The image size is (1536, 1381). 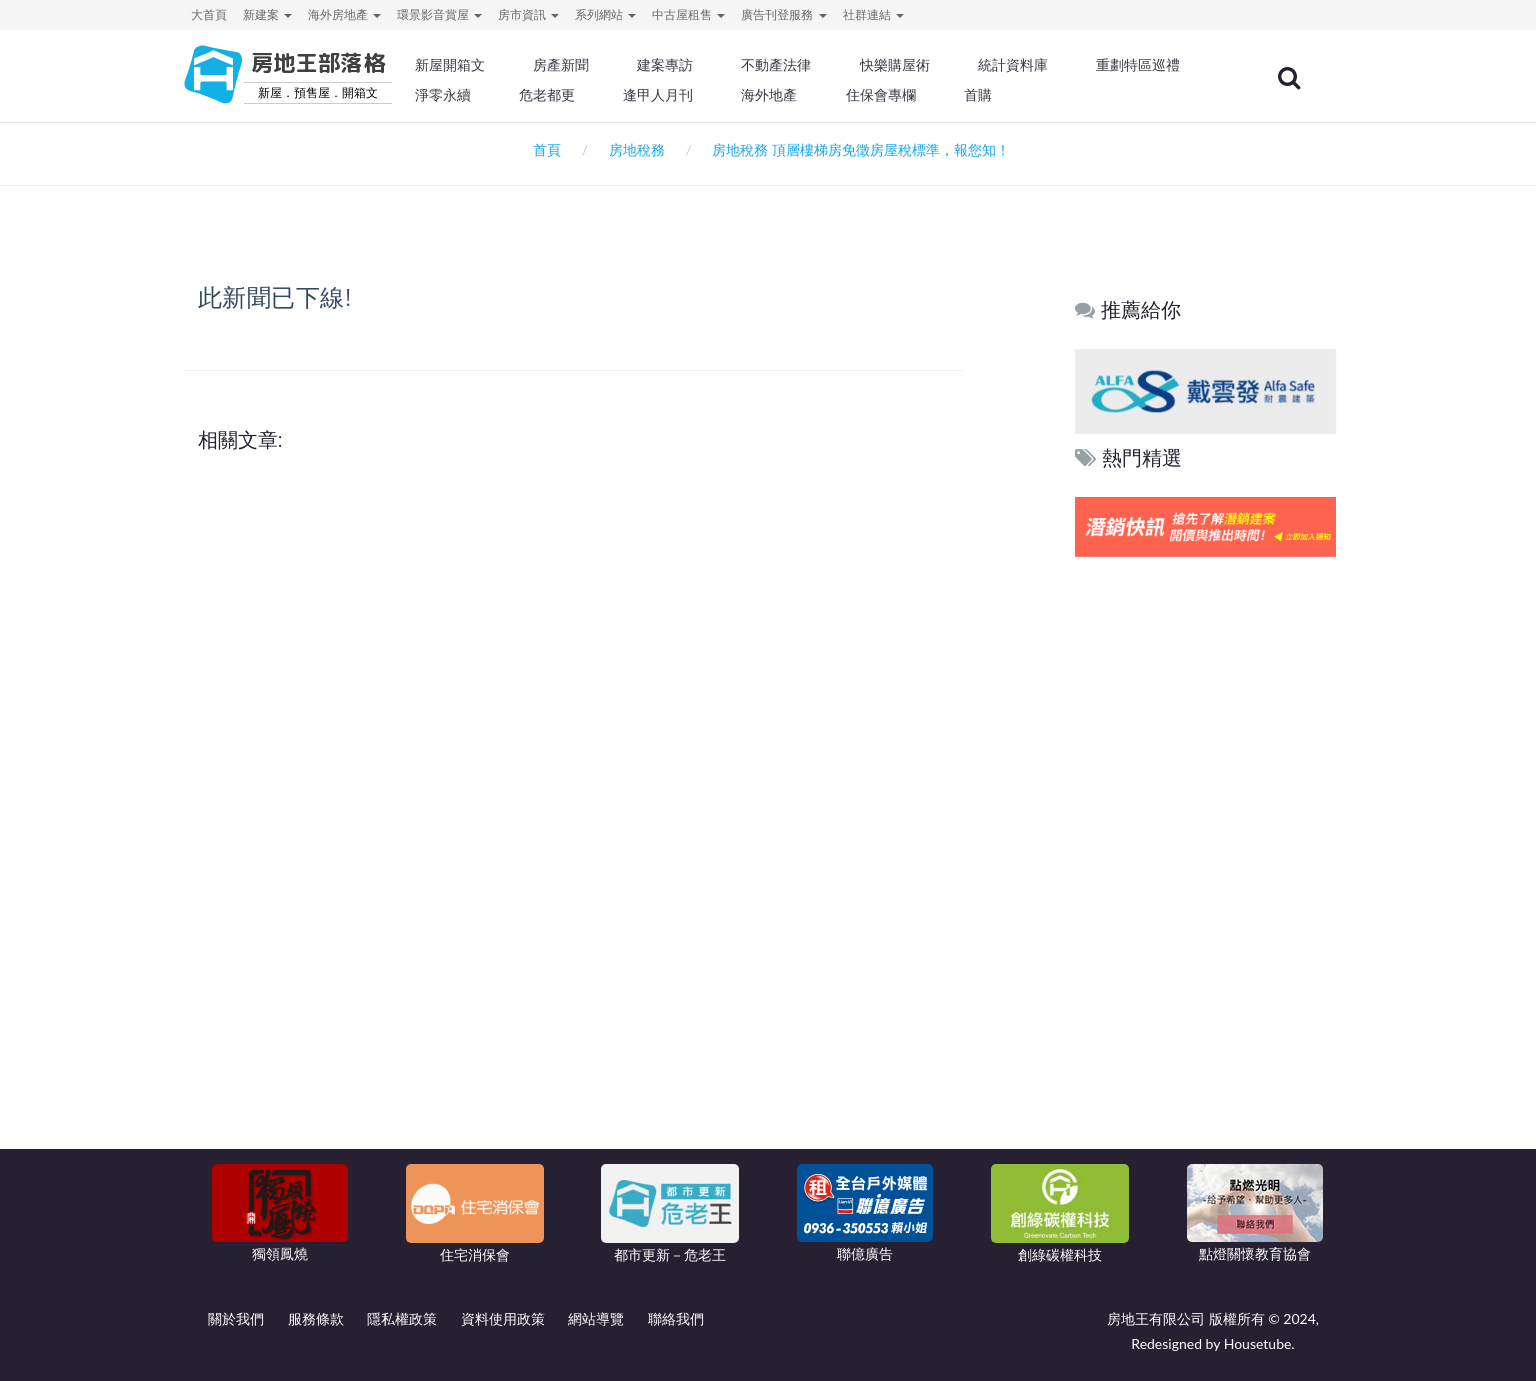 What do you see at coordinates (439, 14) in the screenshot?
I see `環景影音賞屋 [button]` at bounding box center [439, 14].